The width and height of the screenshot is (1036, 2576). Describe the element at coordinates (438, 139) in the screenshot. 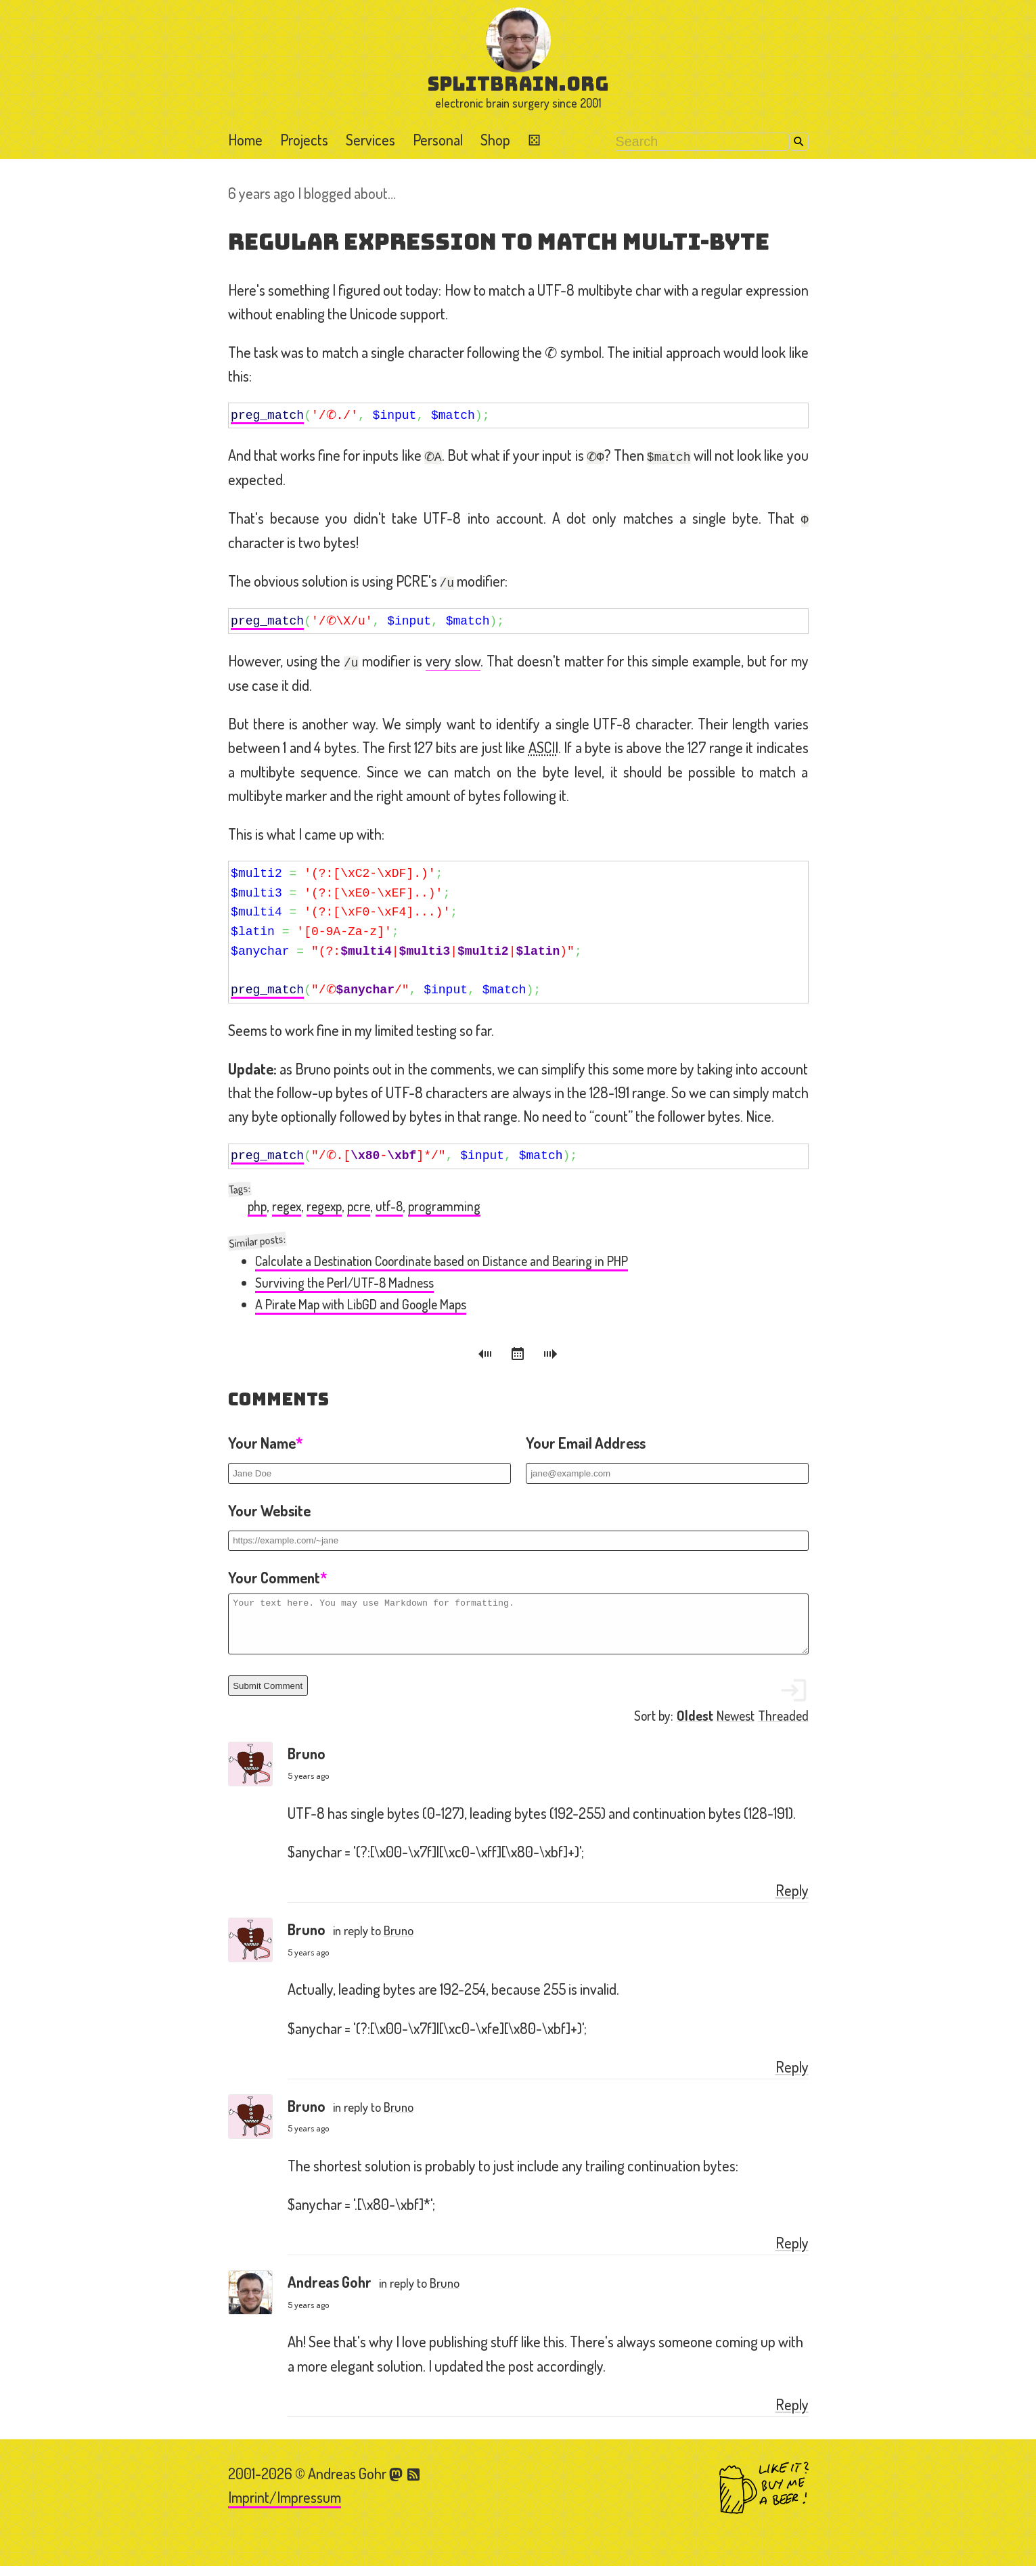

I see `Personal` at that location.